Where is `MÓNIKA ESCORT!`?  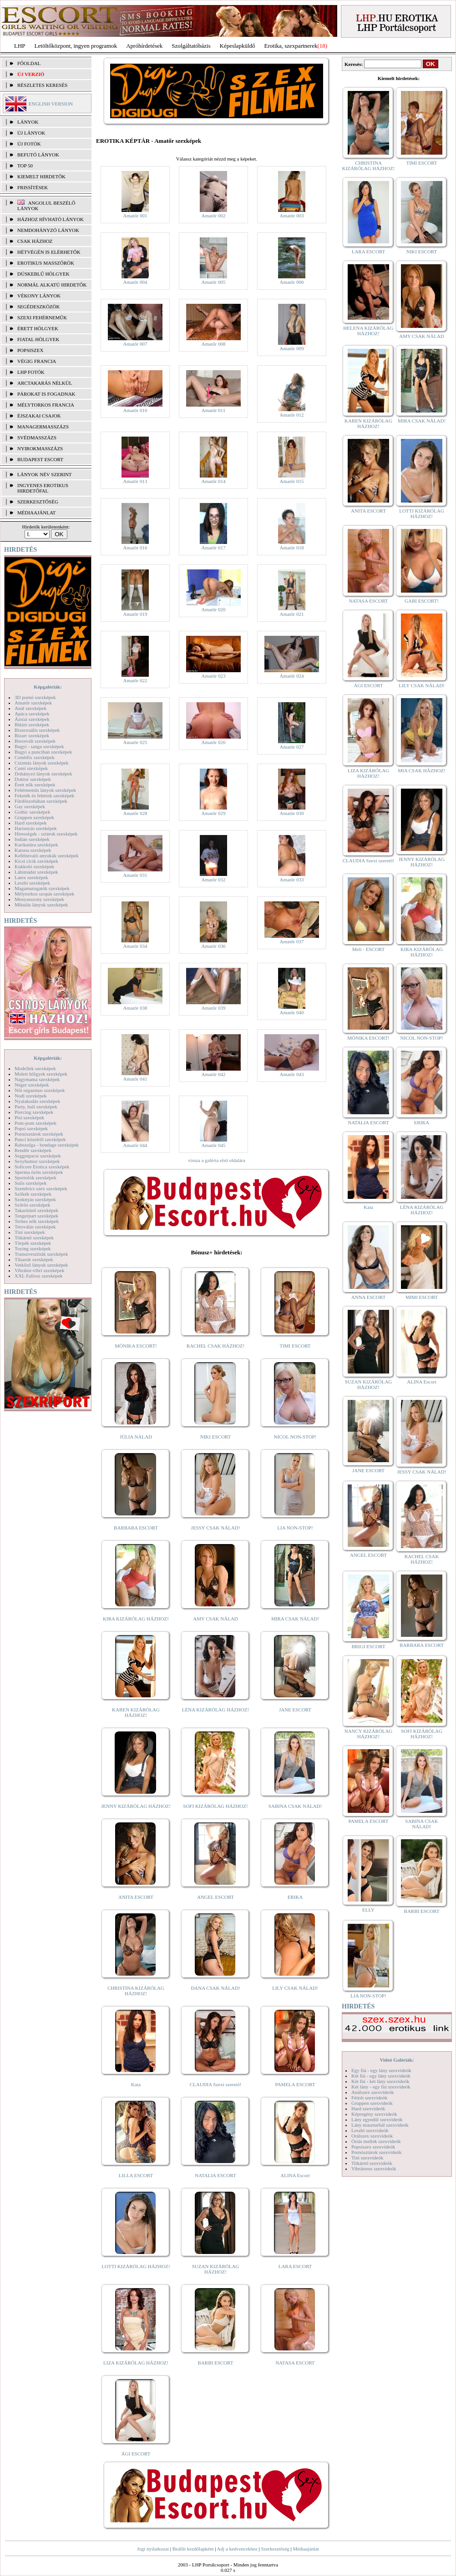
MÓNIKA ESCORT! is located at coordinates (136, 1345).